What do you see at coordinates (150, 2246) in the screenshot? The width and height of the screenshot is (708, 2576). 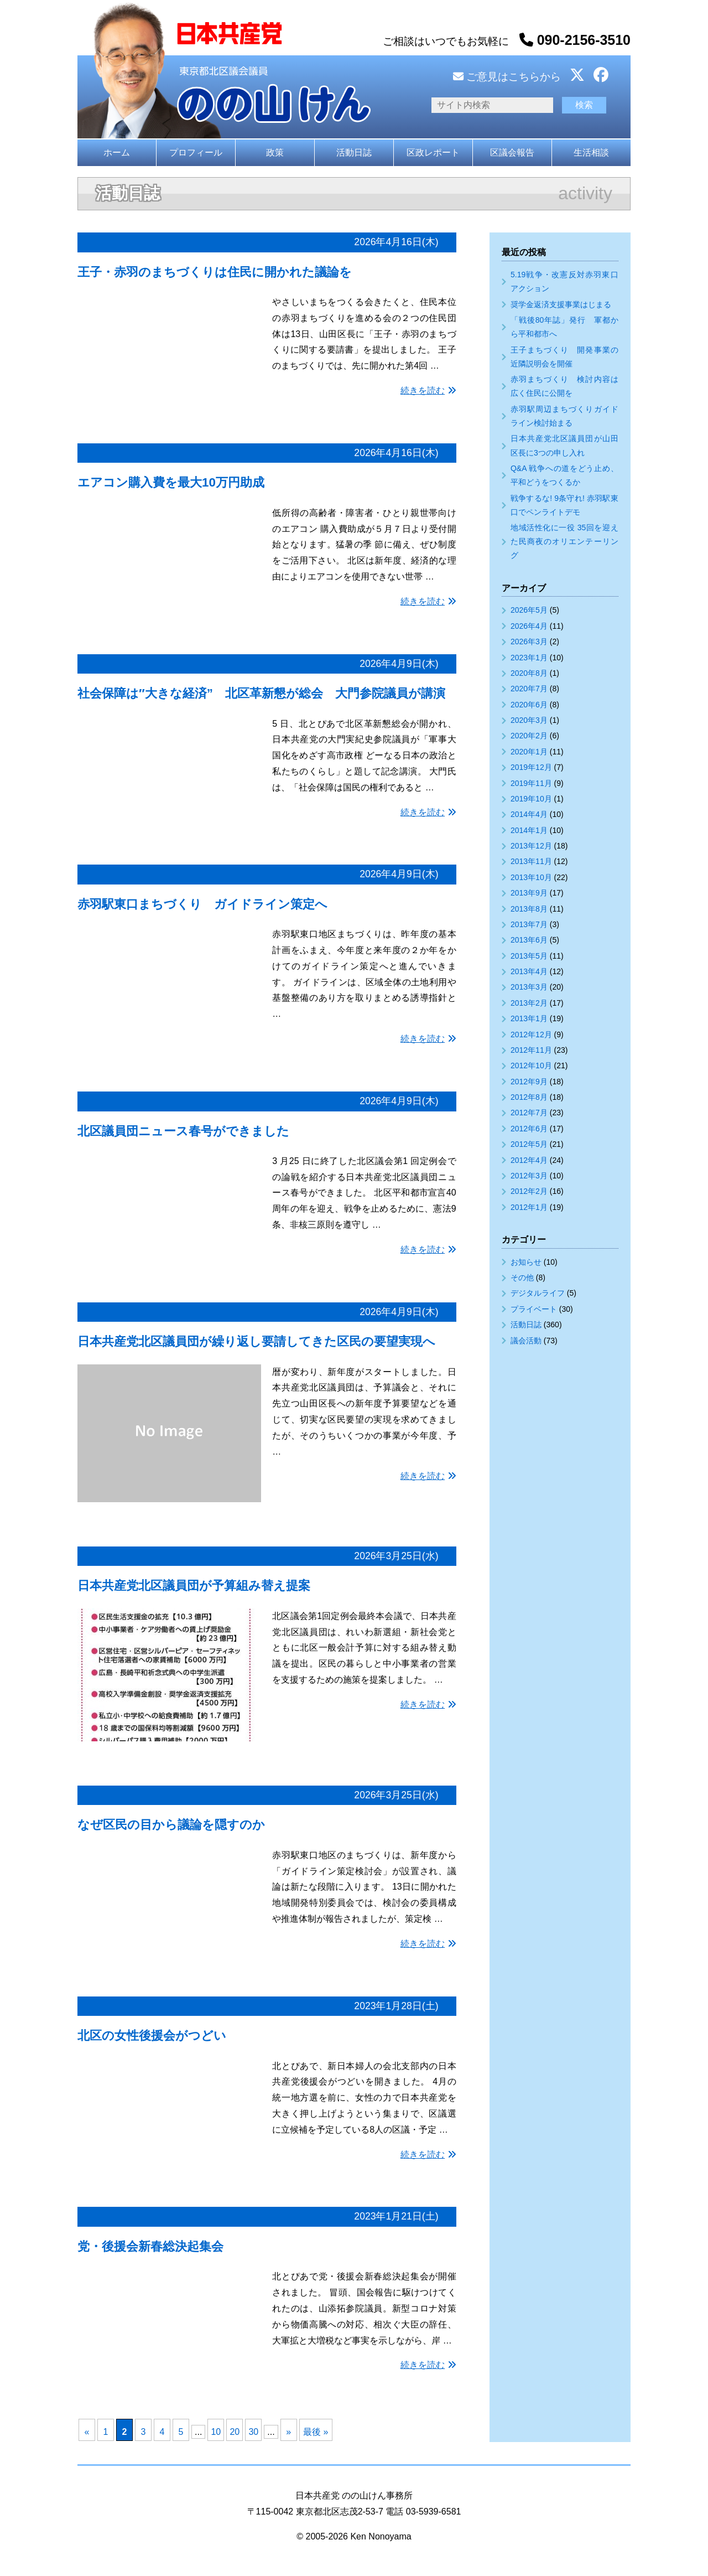 I see `党・後援会新春総決起集会` at bounding box center [150, 2246].